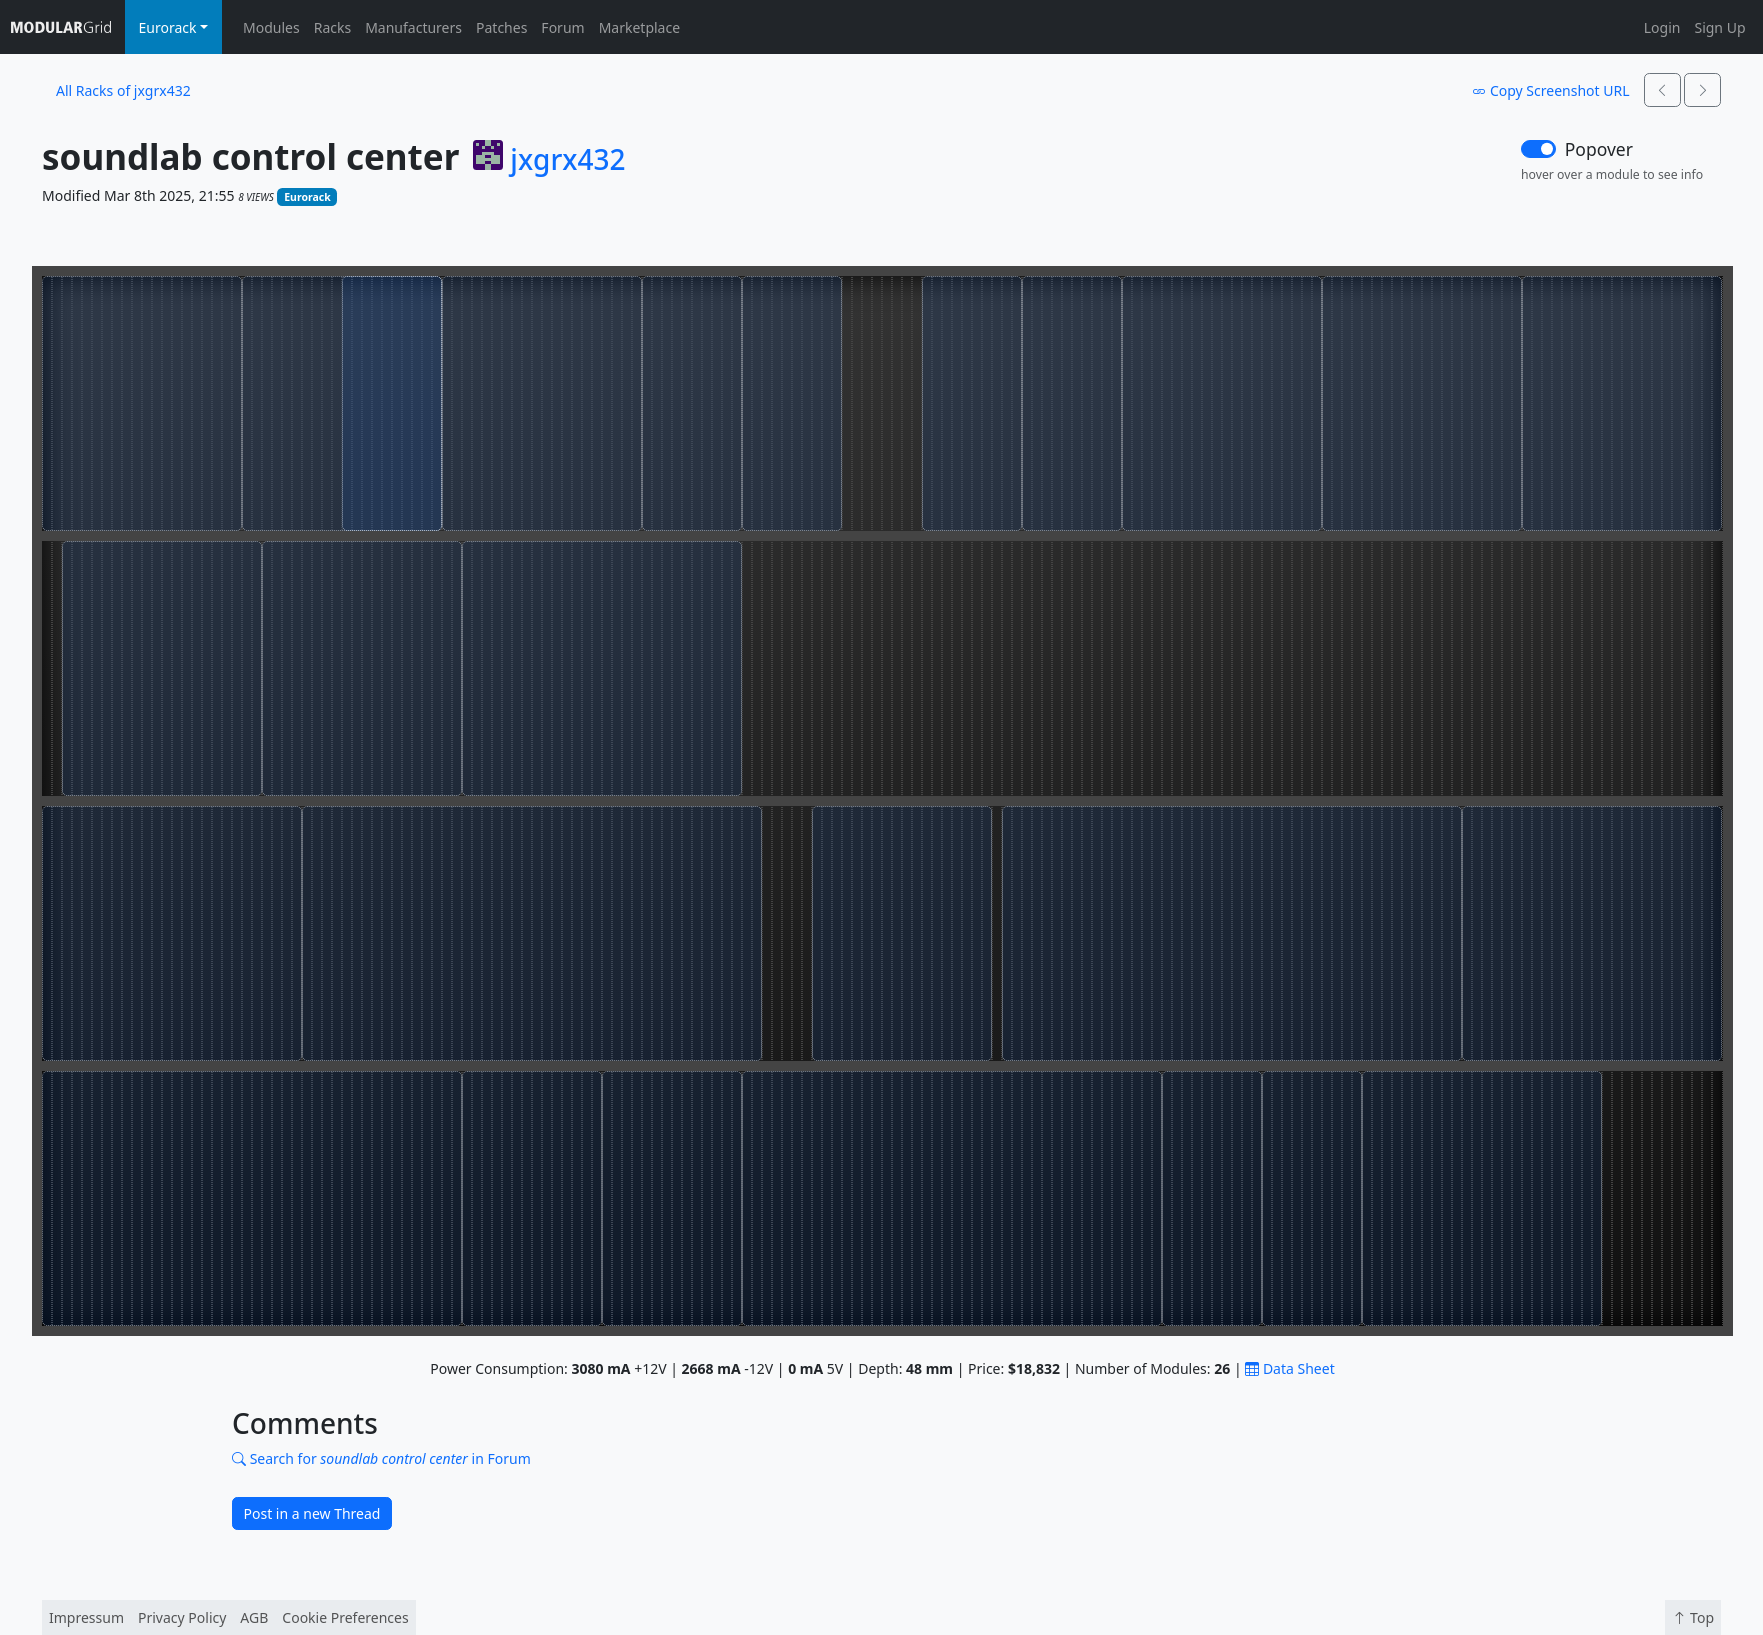  I want to click on Patches, so click(501, 27).